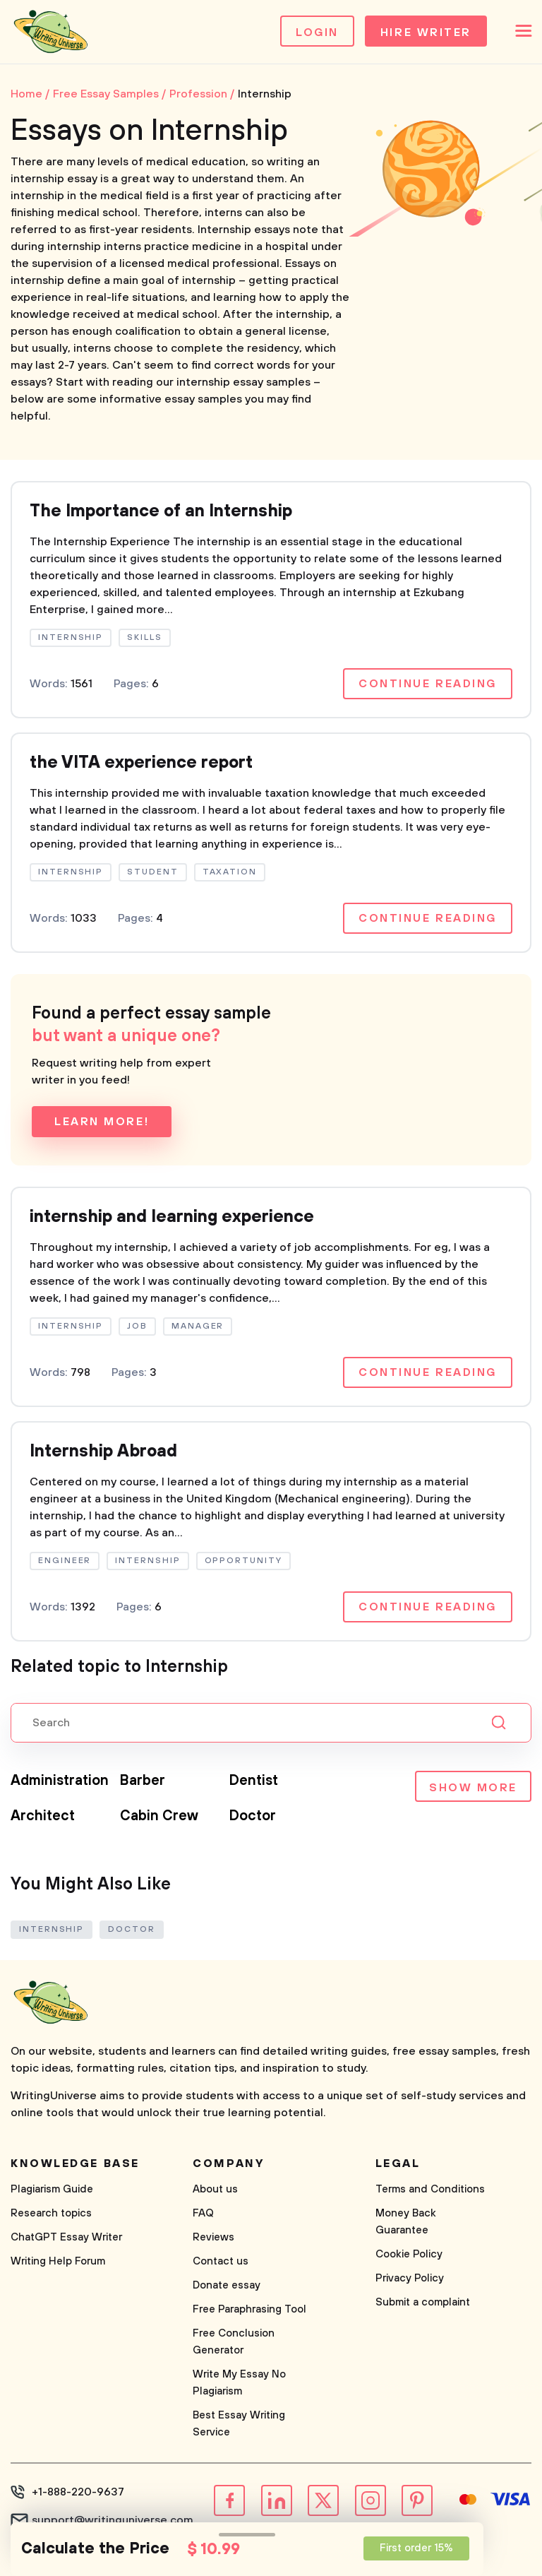  What do you see at coordinates (422, 2302) in the screenshot?
I see `Submit a complaint` at bounding box center [422, 2302].